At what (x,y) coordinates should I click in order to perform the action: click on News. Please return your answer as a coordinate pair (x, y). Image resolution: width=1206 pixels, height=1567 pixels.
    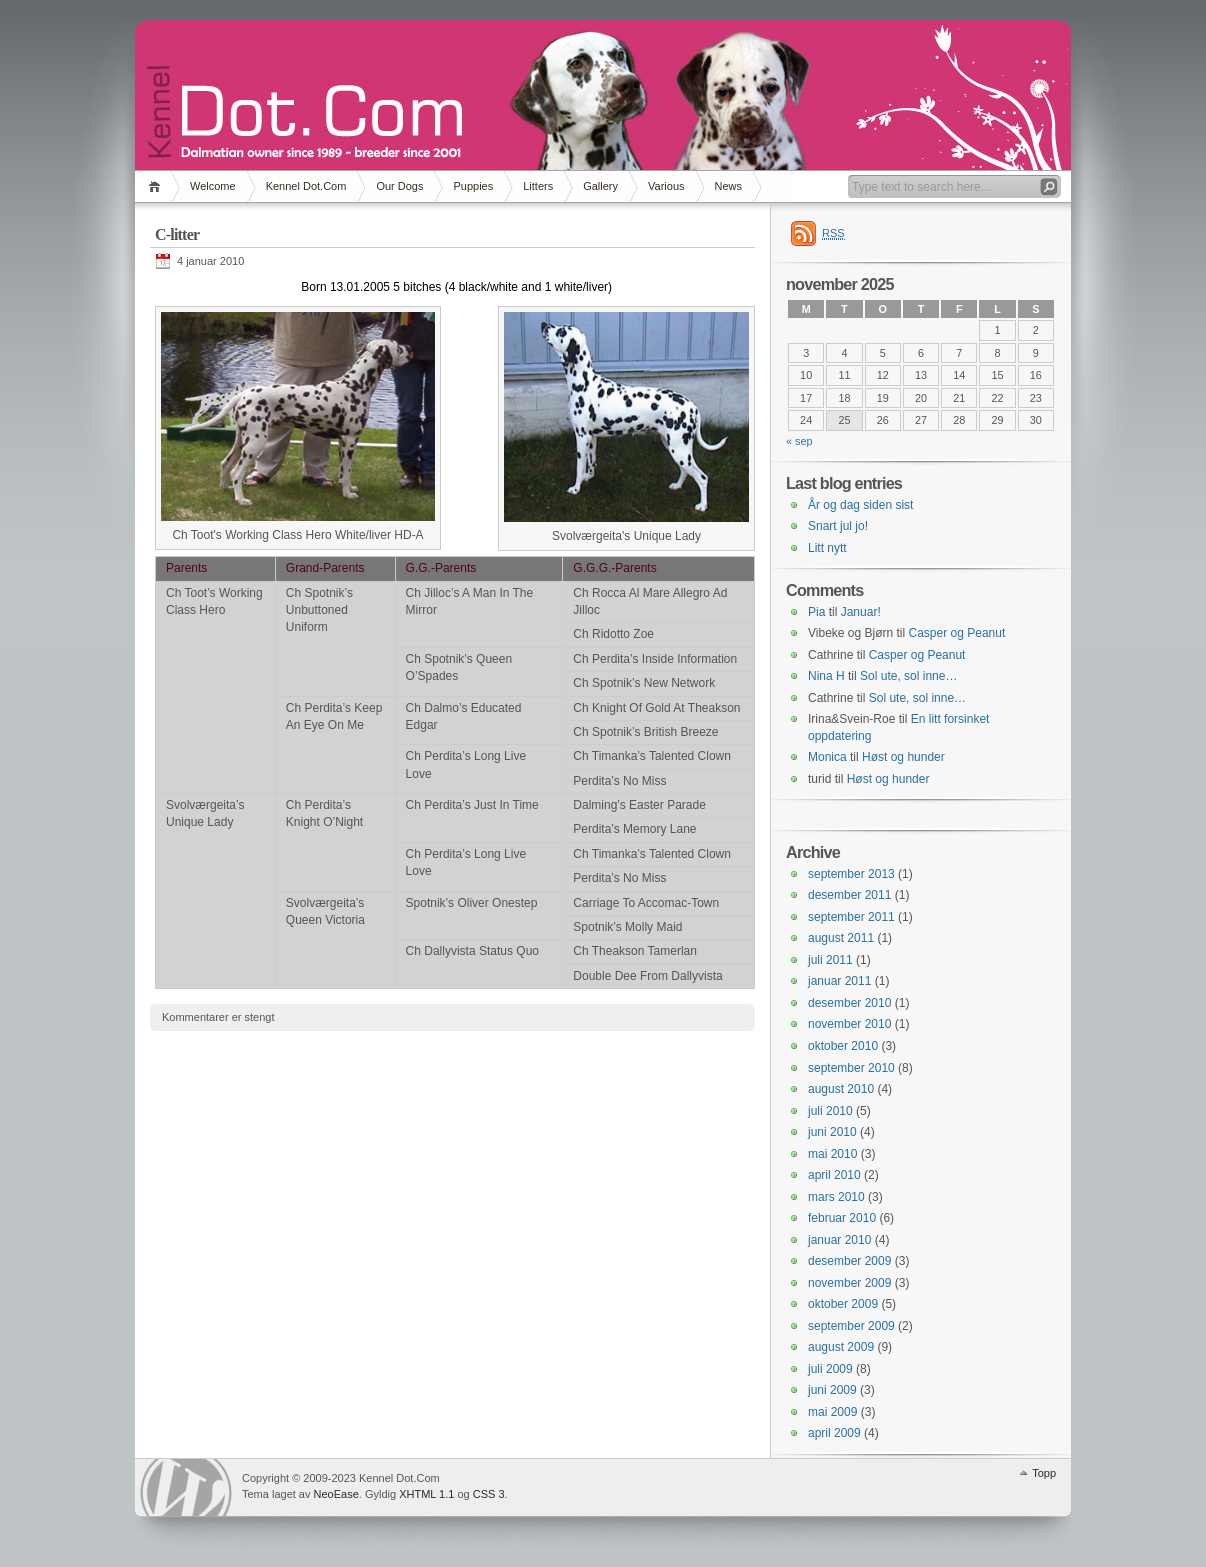
    Looking at the image, I should click on (729, 186).